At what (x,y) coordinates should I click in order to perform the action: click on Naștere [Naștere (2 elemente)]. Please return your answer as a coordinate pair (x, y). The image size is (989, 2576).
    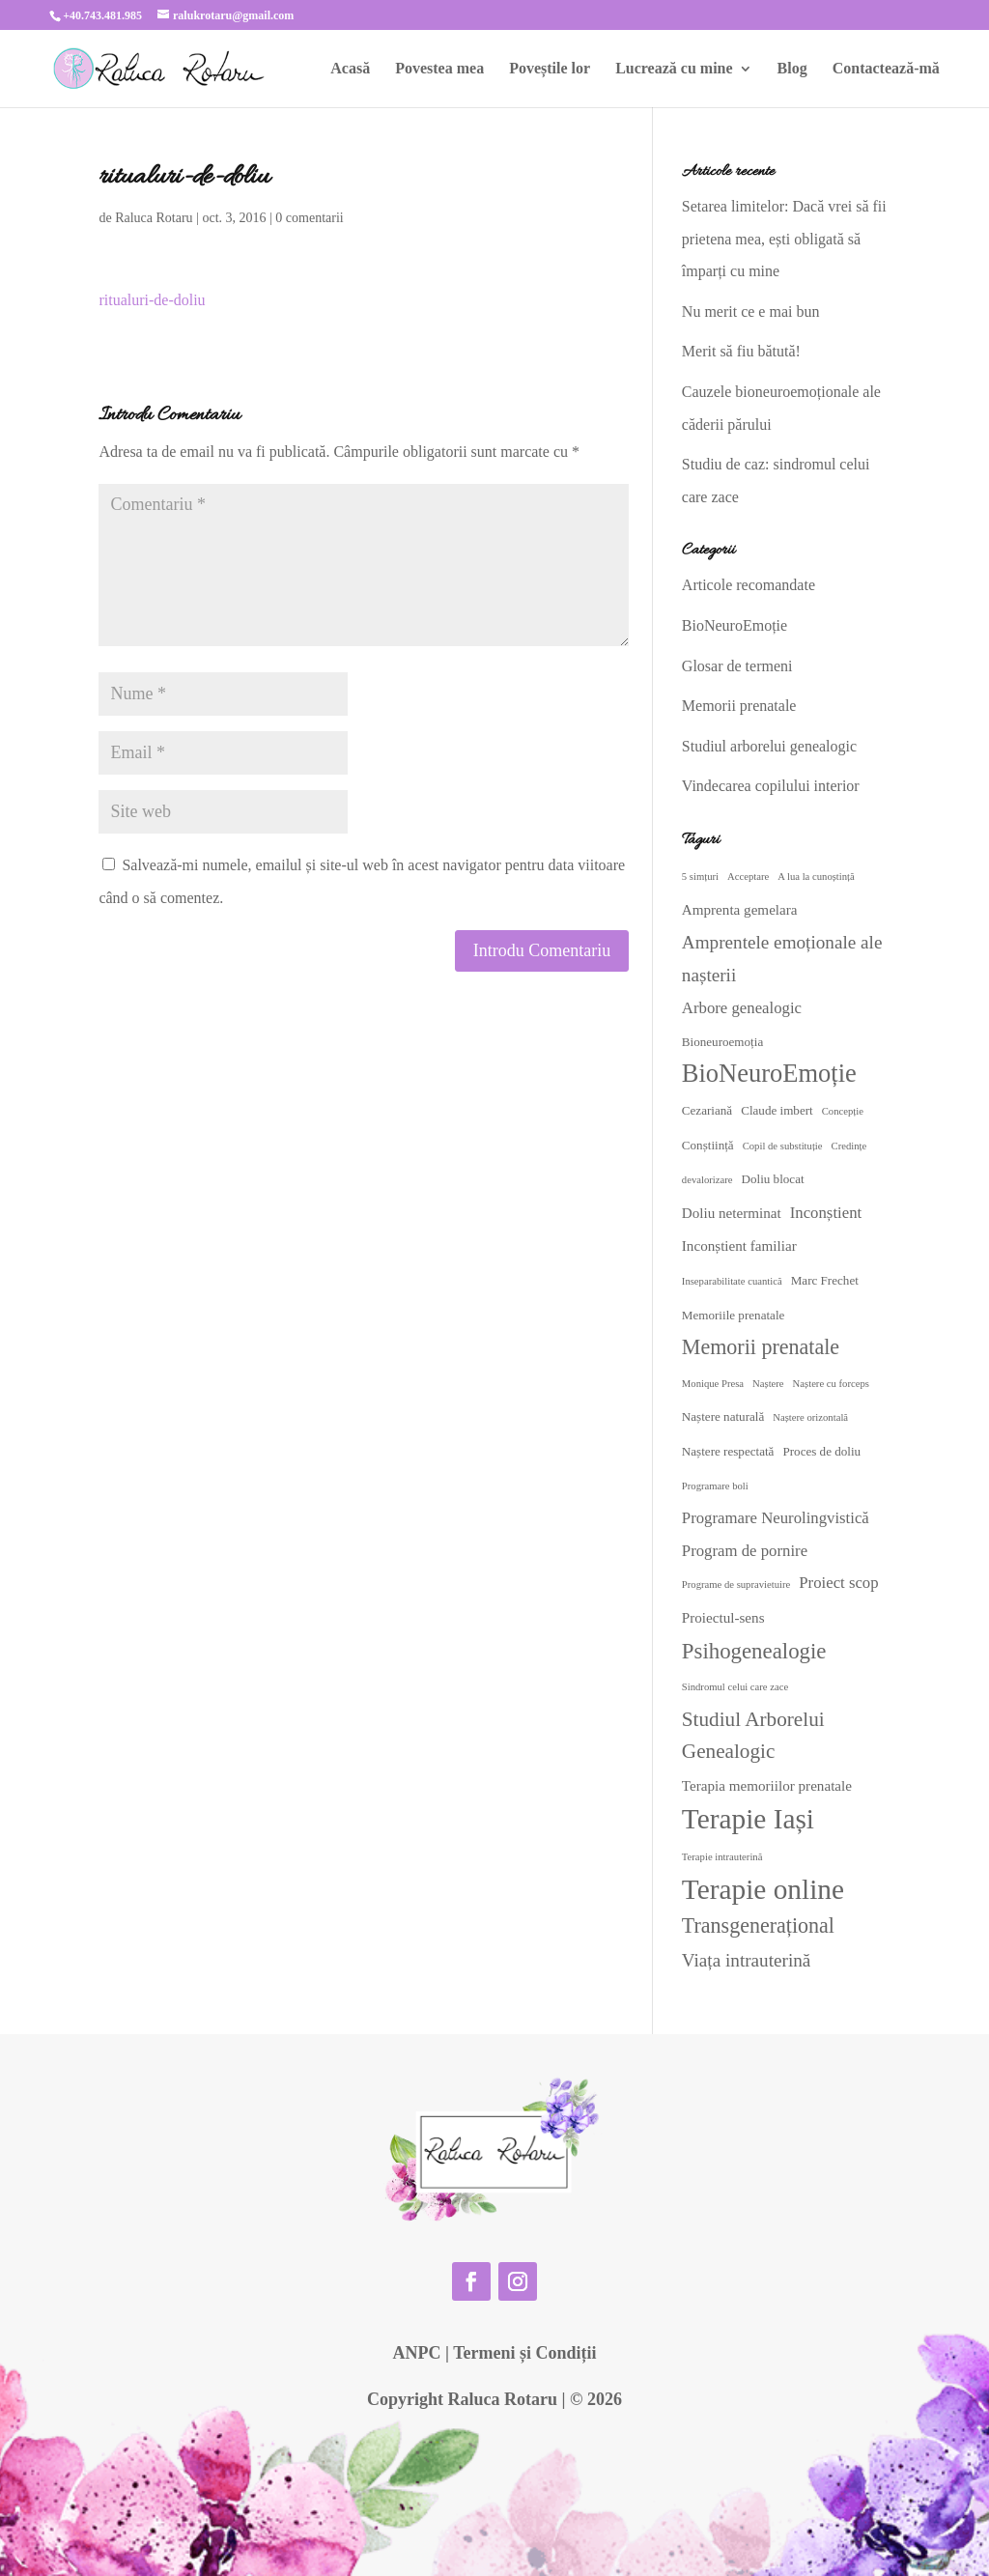
    Looking at the image, I should click on (768, 1383).